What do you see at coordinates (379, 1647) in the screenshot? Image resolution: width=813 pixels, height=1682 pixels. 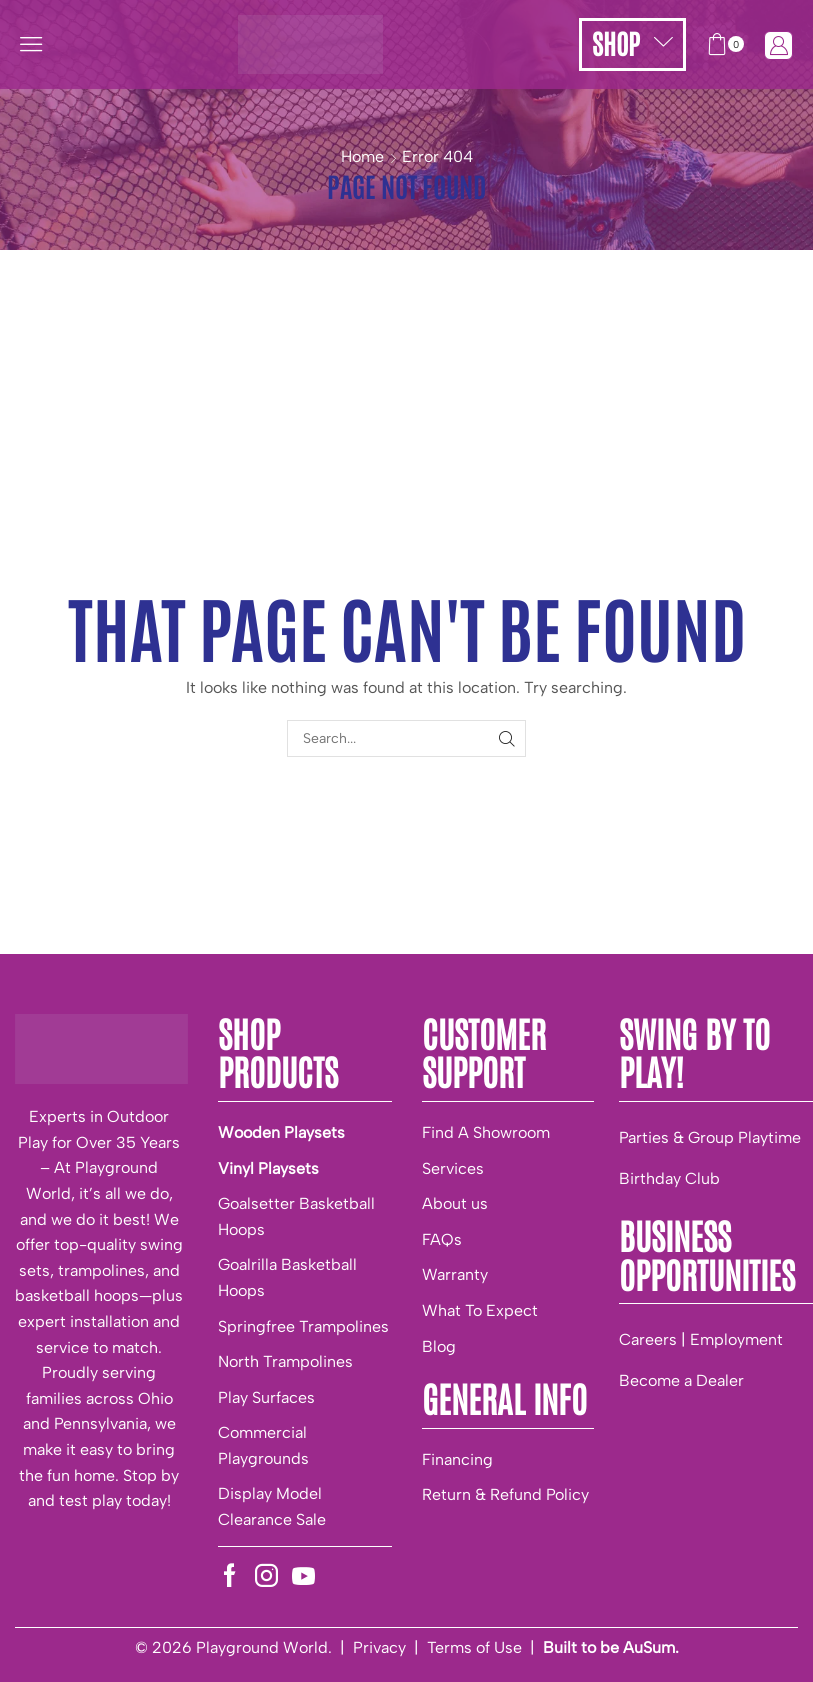 I see `Privacy` at bounding box center [379, 1647].